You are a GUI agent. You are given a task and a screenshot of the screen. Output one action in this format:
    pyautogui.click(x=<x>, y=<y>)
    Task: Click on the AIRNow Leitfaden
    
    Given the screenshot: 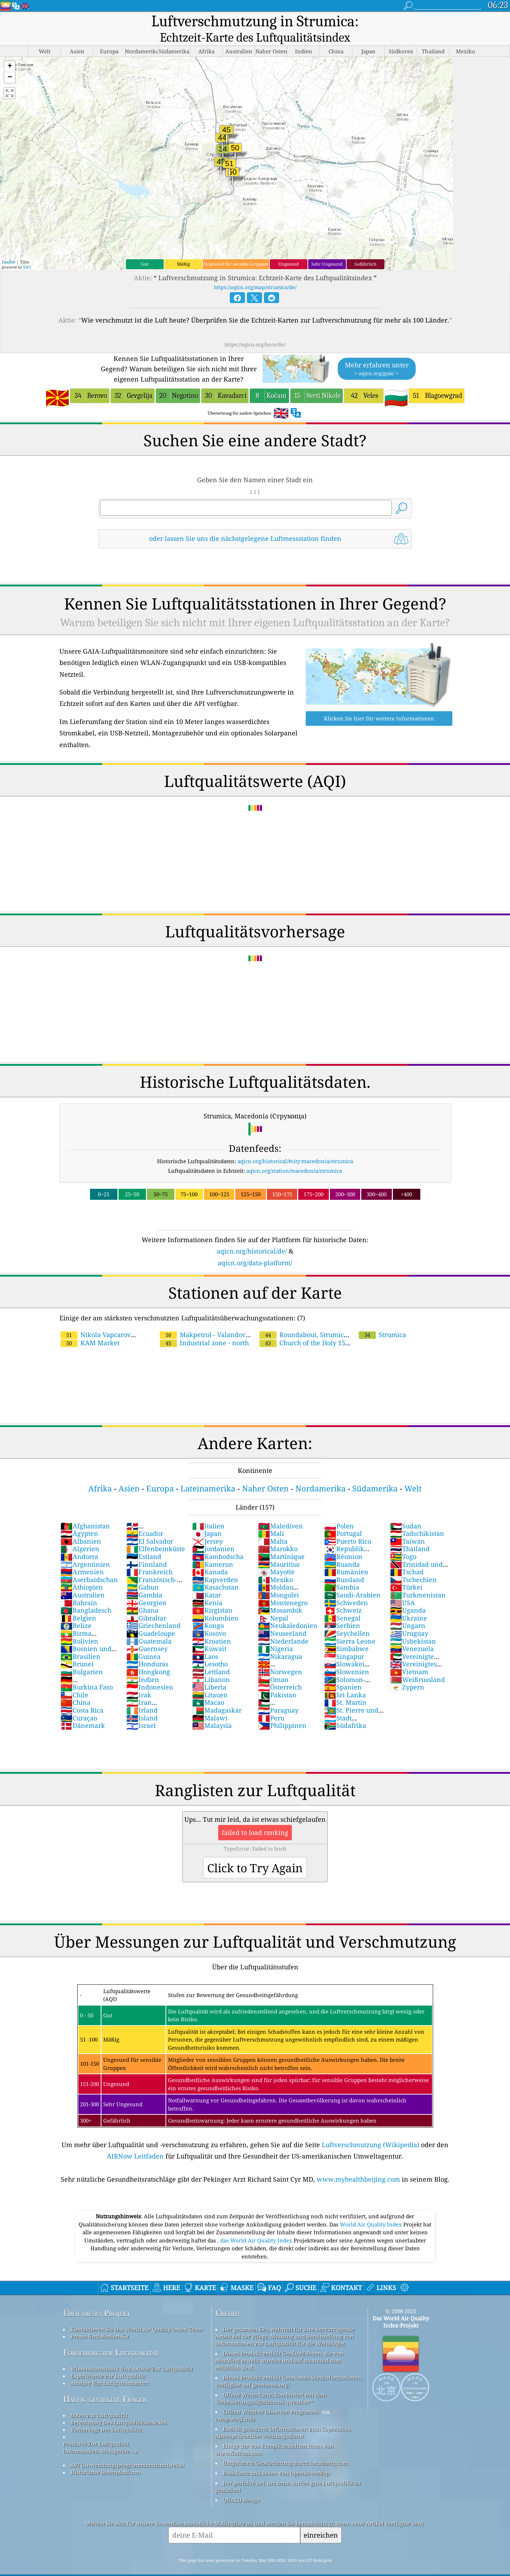 What is the action you would take?
    pyautogui.click(x=135, y=2140)
    